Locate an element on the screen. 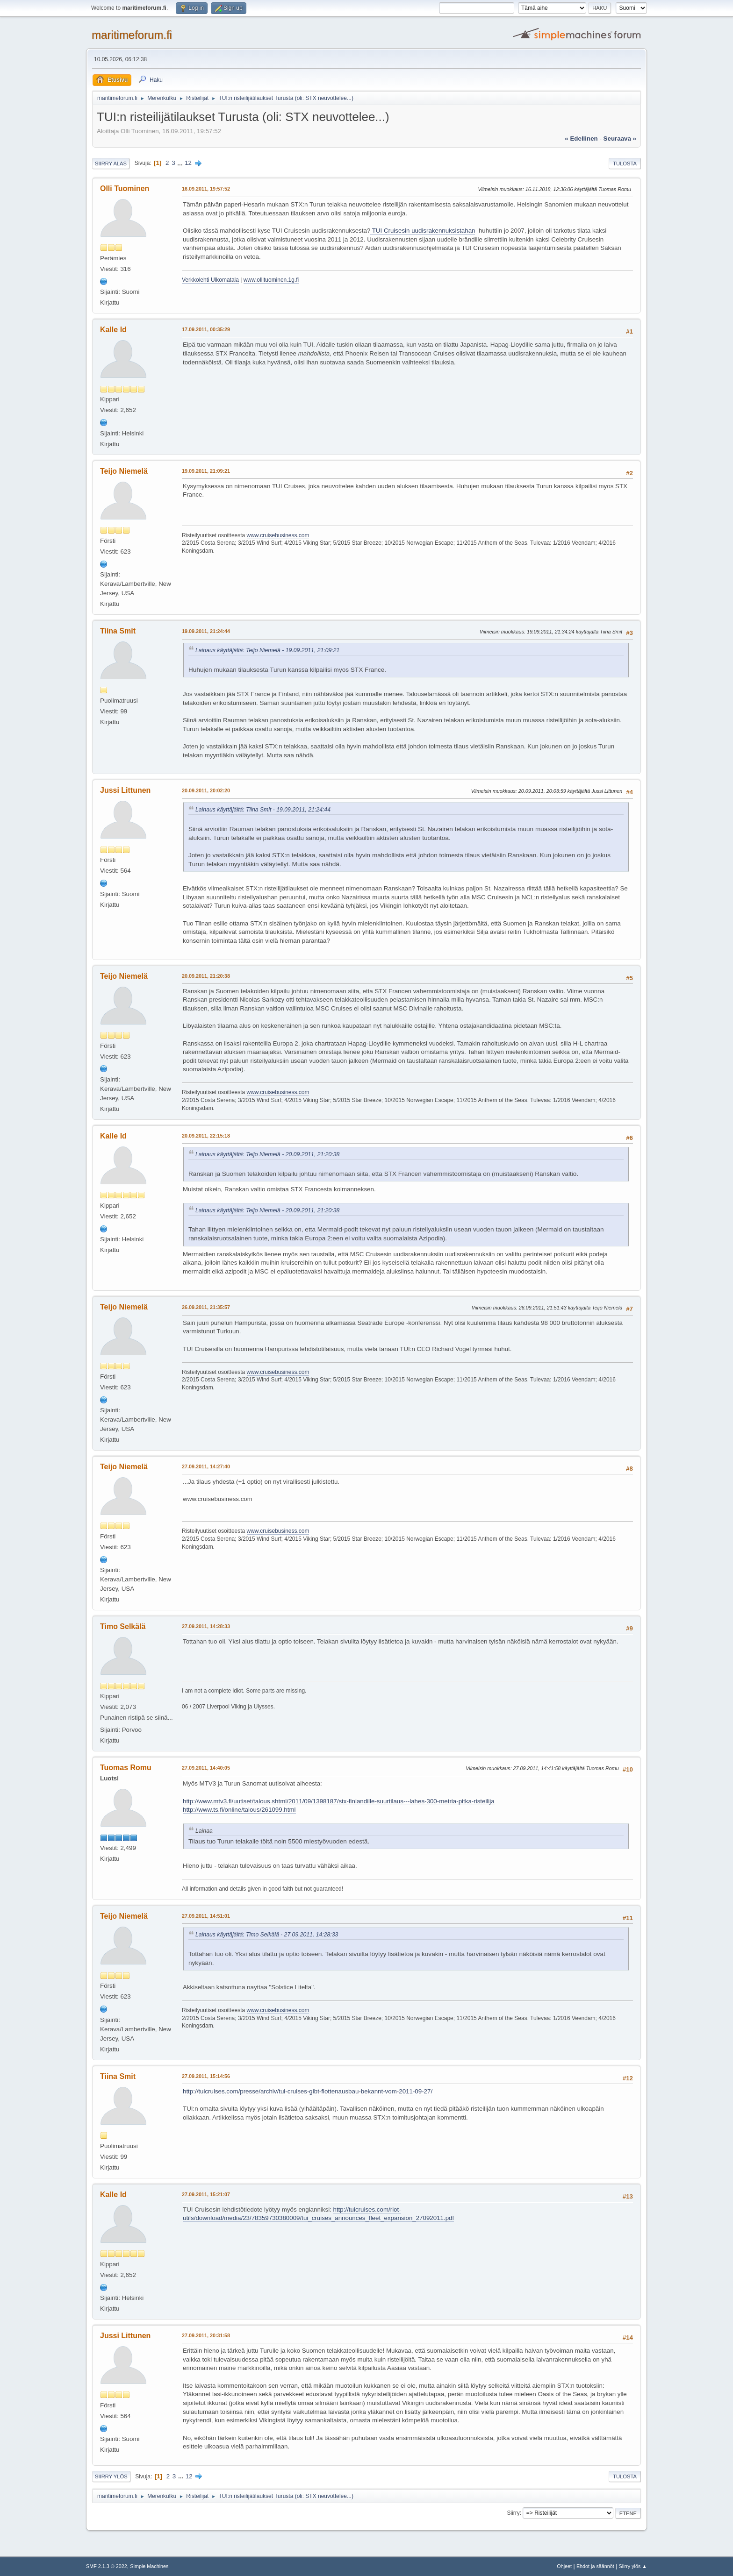 This screenshot has width=733, height=2576. 20.09.2011, 20:02:20 is located at coordinates (206, 790).